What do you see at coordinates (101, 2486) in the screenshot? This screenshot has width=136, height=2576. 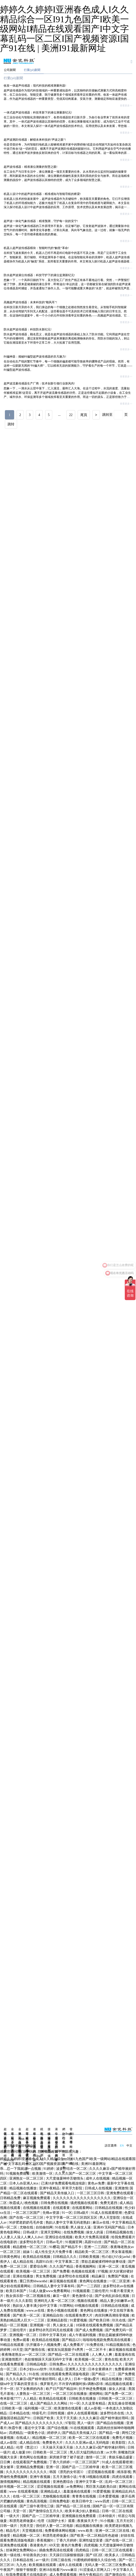 I see `黑巨茎大战欧美白妞` at bounding box center [101, 2486].